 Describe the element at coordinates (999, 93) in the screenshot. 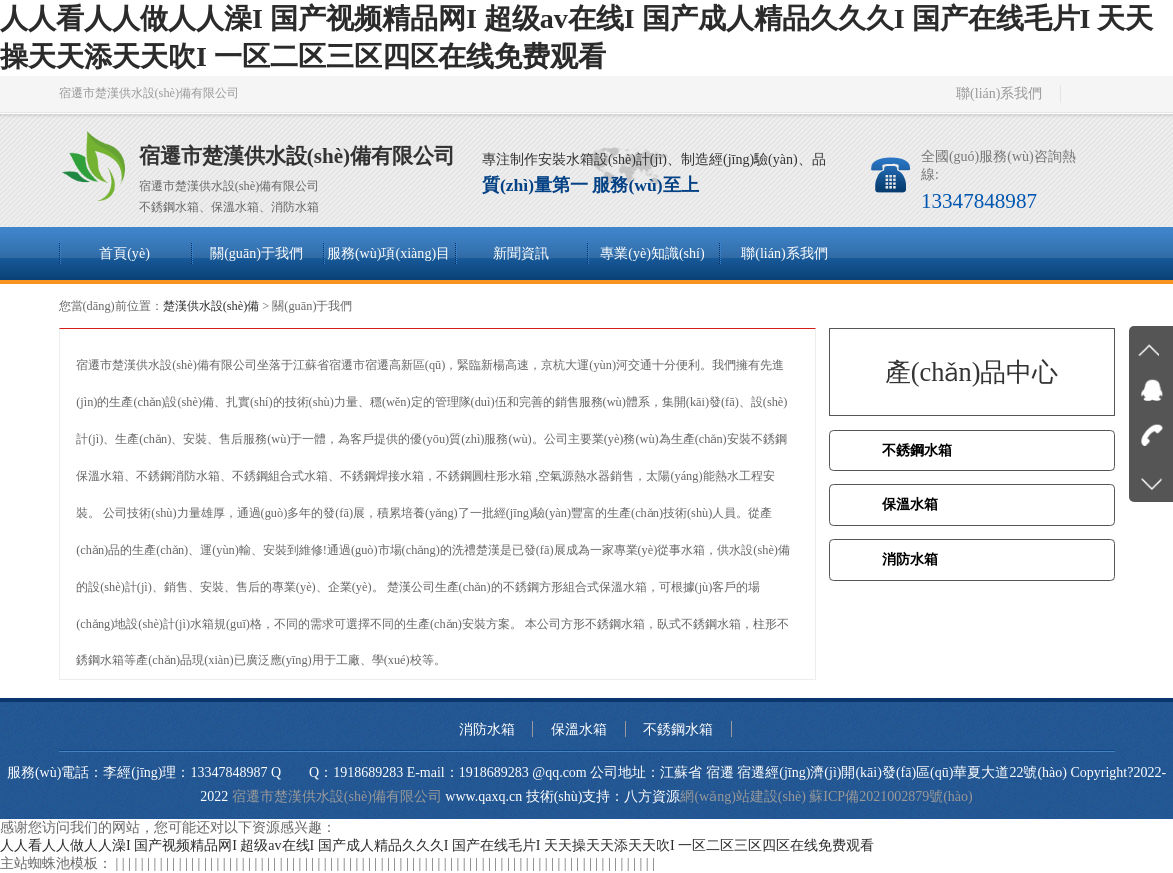

I see `聯(lián)系我們` at that location.